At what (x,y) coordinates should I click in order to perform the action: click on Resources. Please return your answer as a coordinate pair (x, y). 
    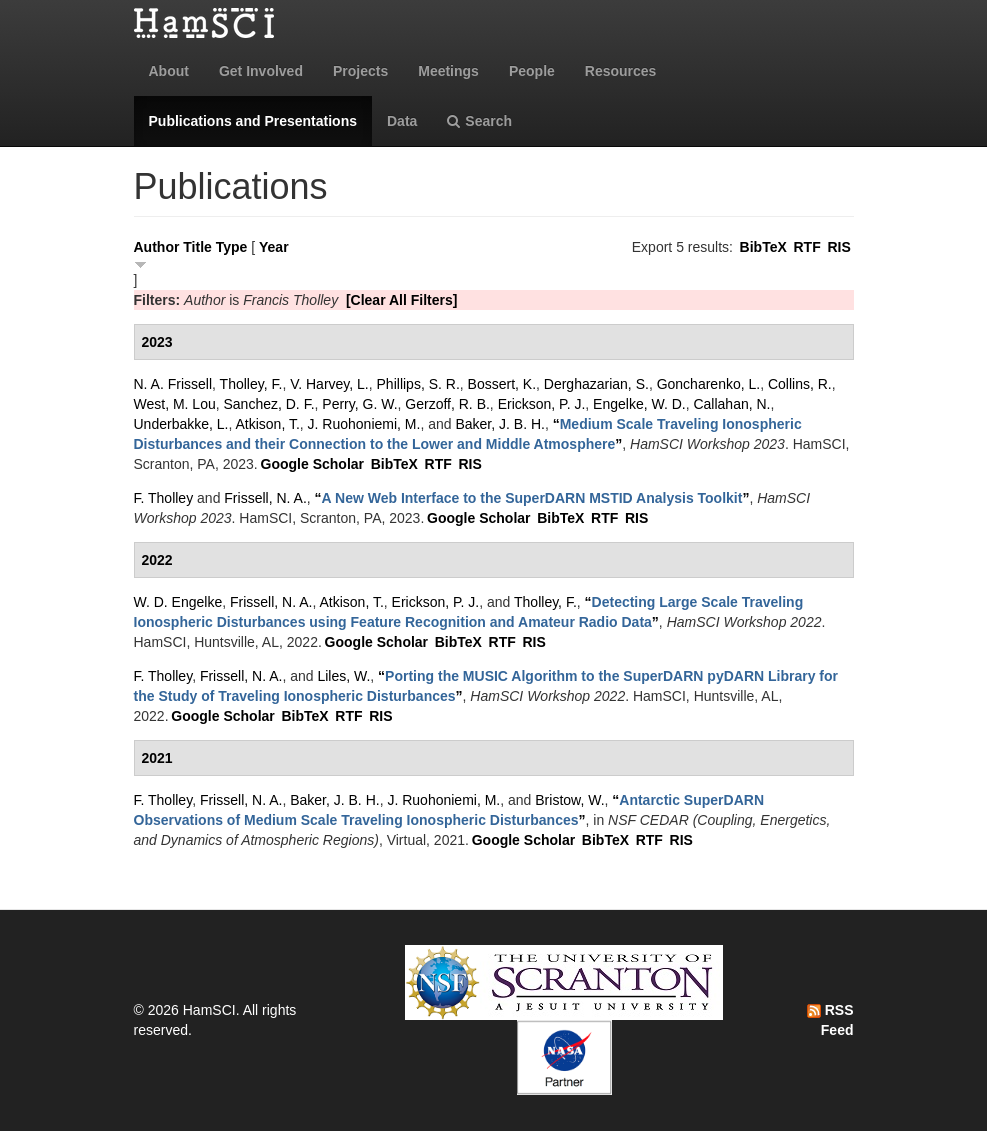
    Looking at the image, I should click on (621, 71).